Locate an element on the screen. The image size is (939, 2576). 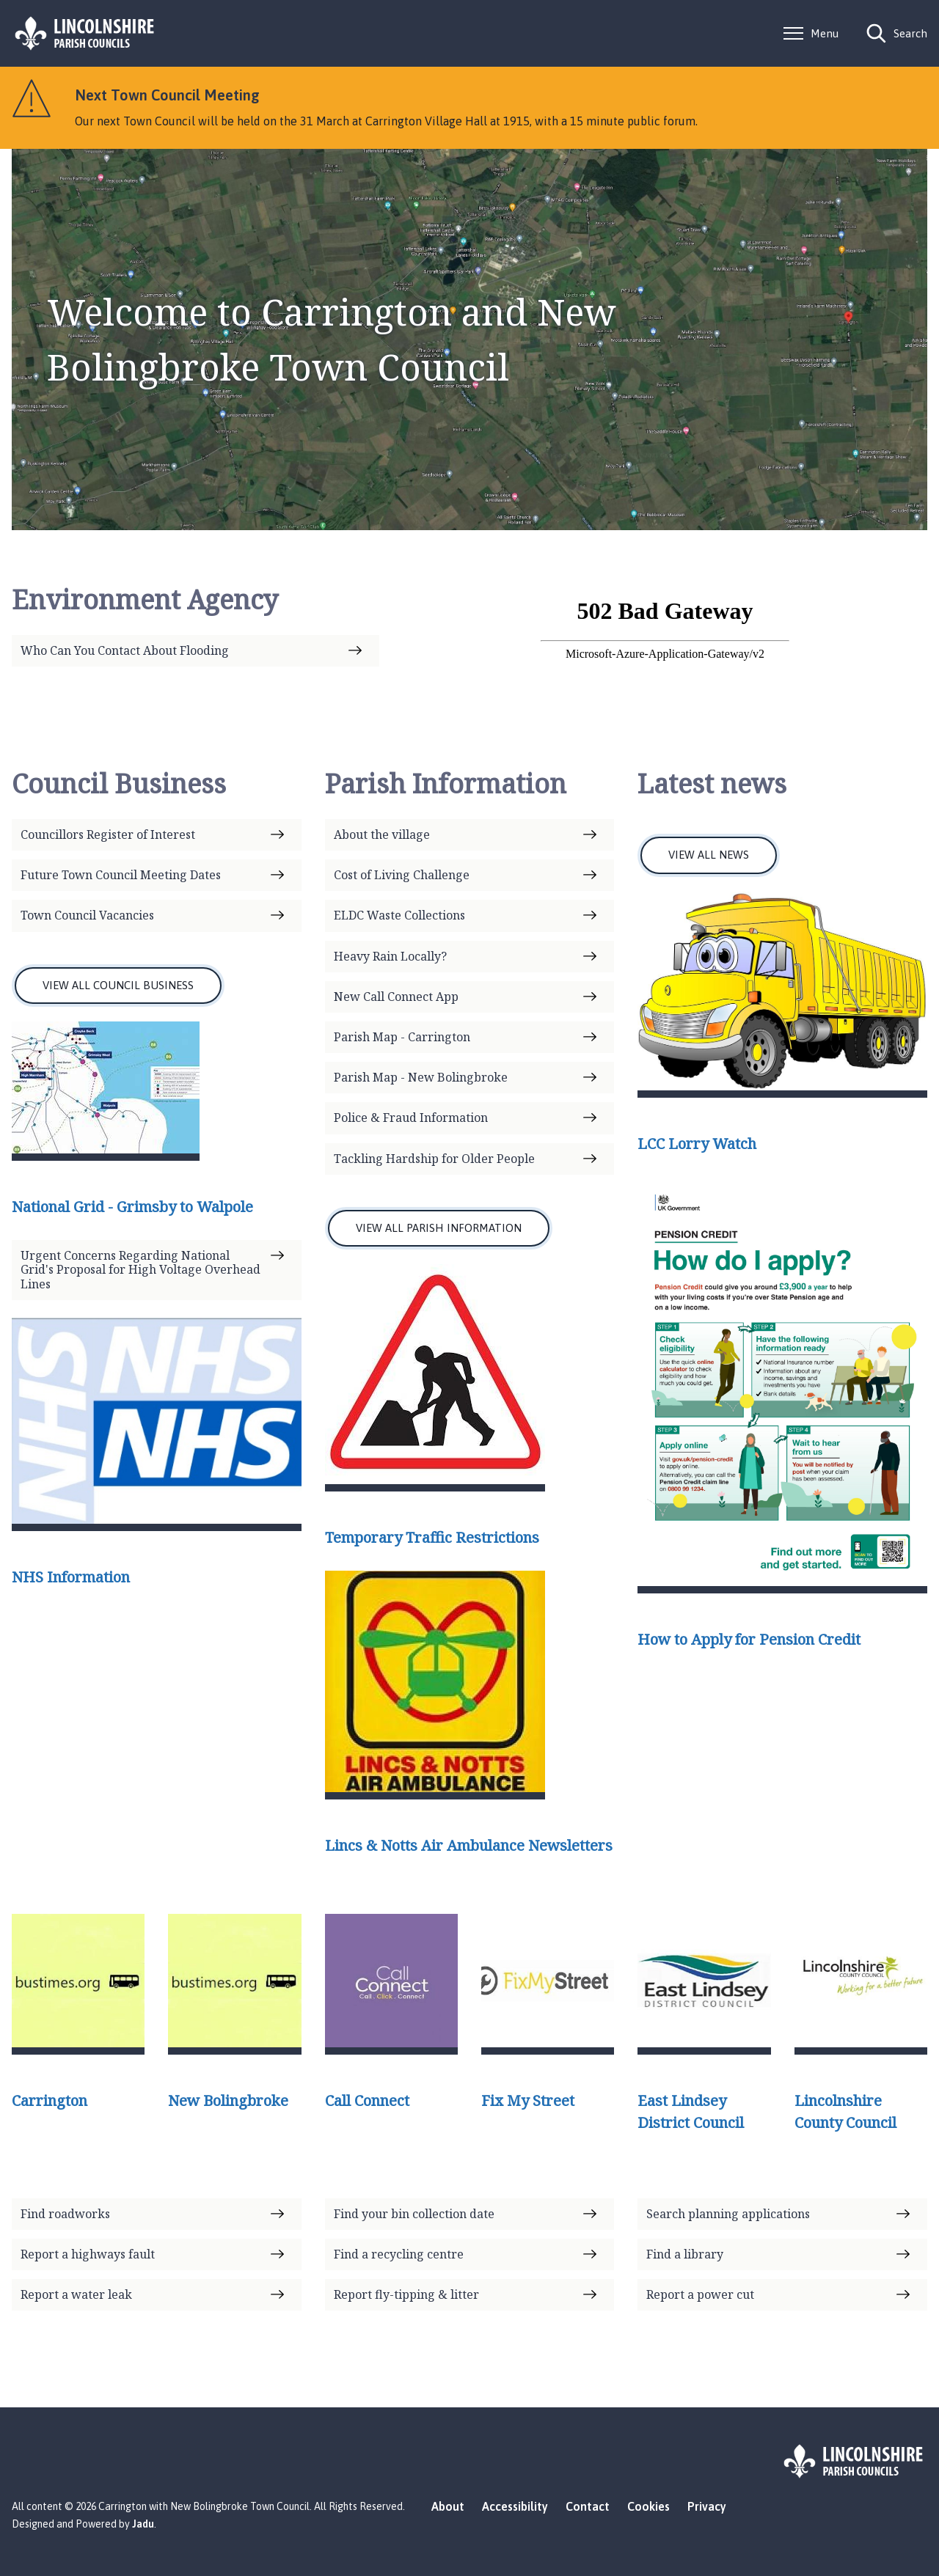
VIEW ALL PARISH INFORMATION is located at coordinates (439, 1228).